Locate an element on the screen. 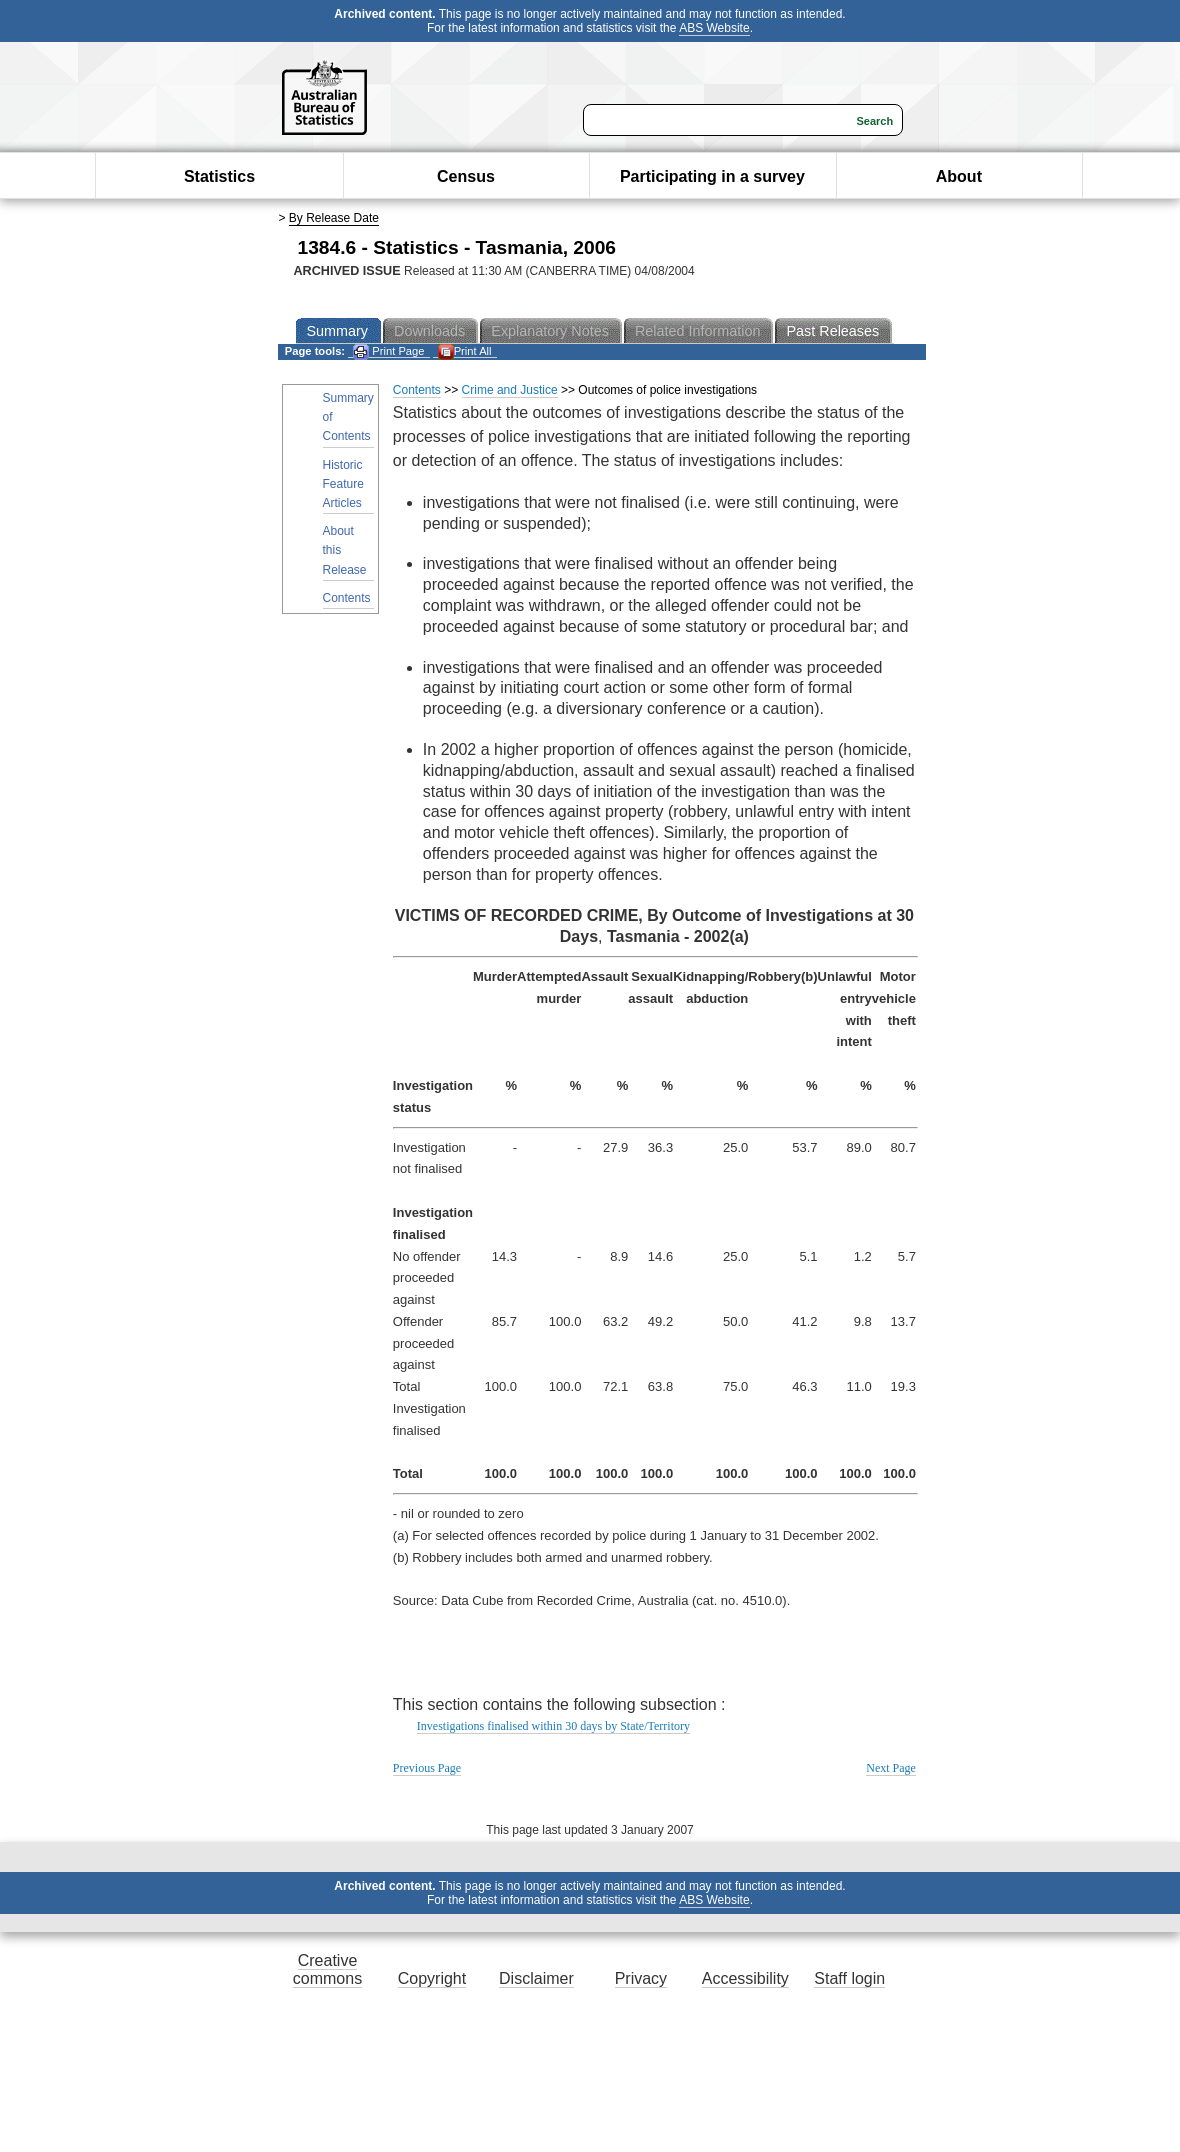  Census is located at coordinates (466, 176).